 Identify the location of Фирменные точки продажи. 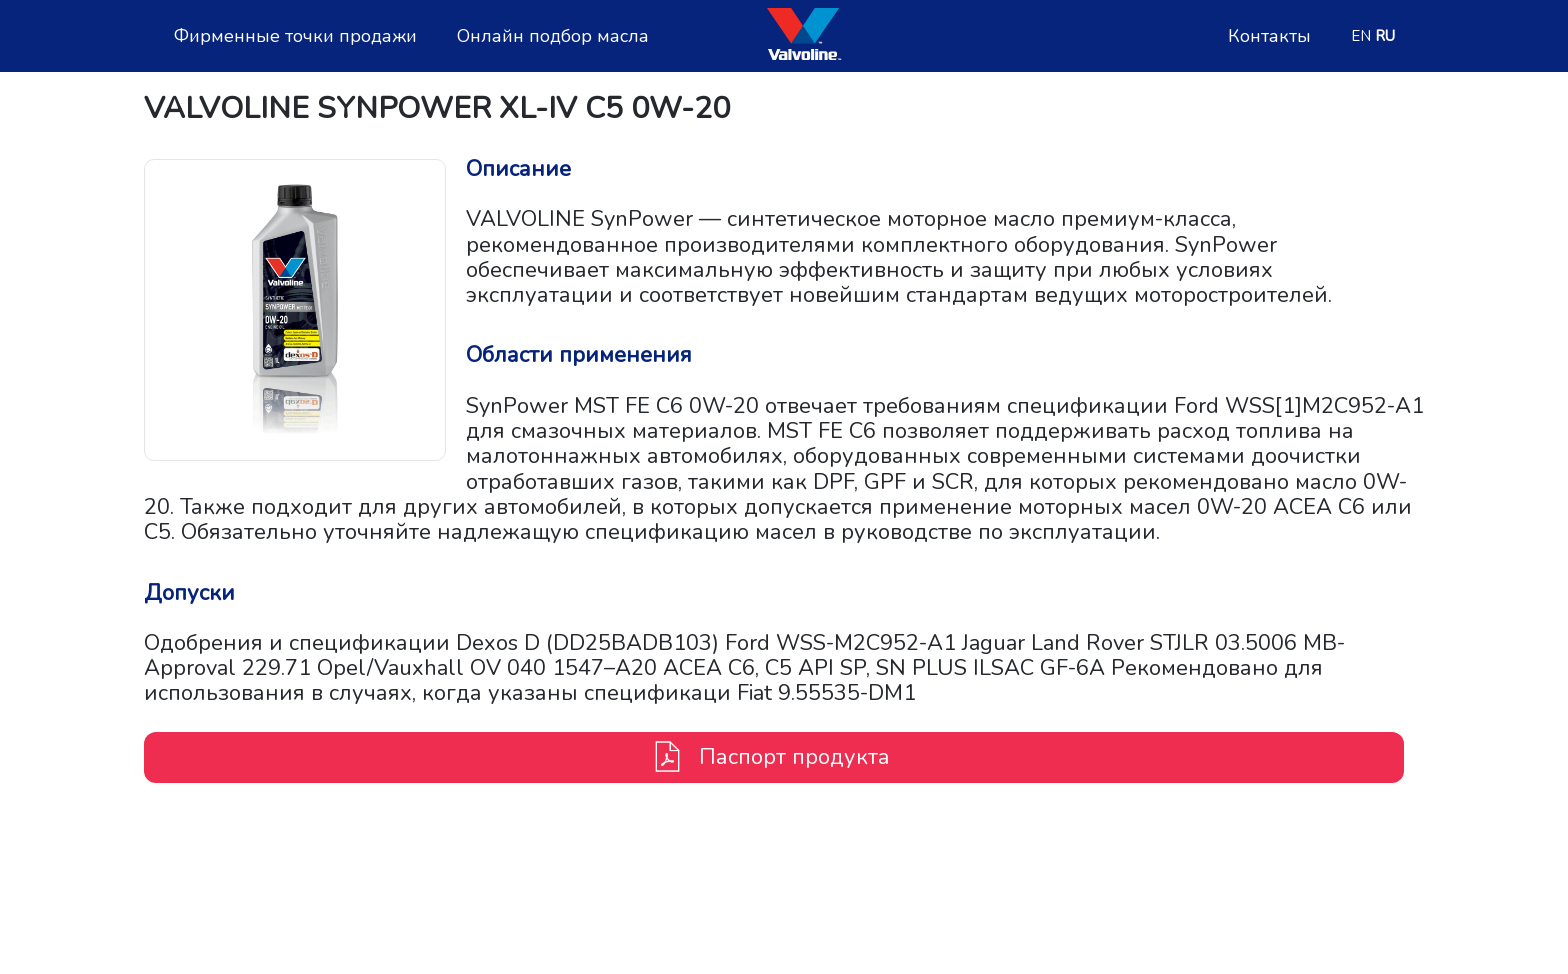
(295, 36).